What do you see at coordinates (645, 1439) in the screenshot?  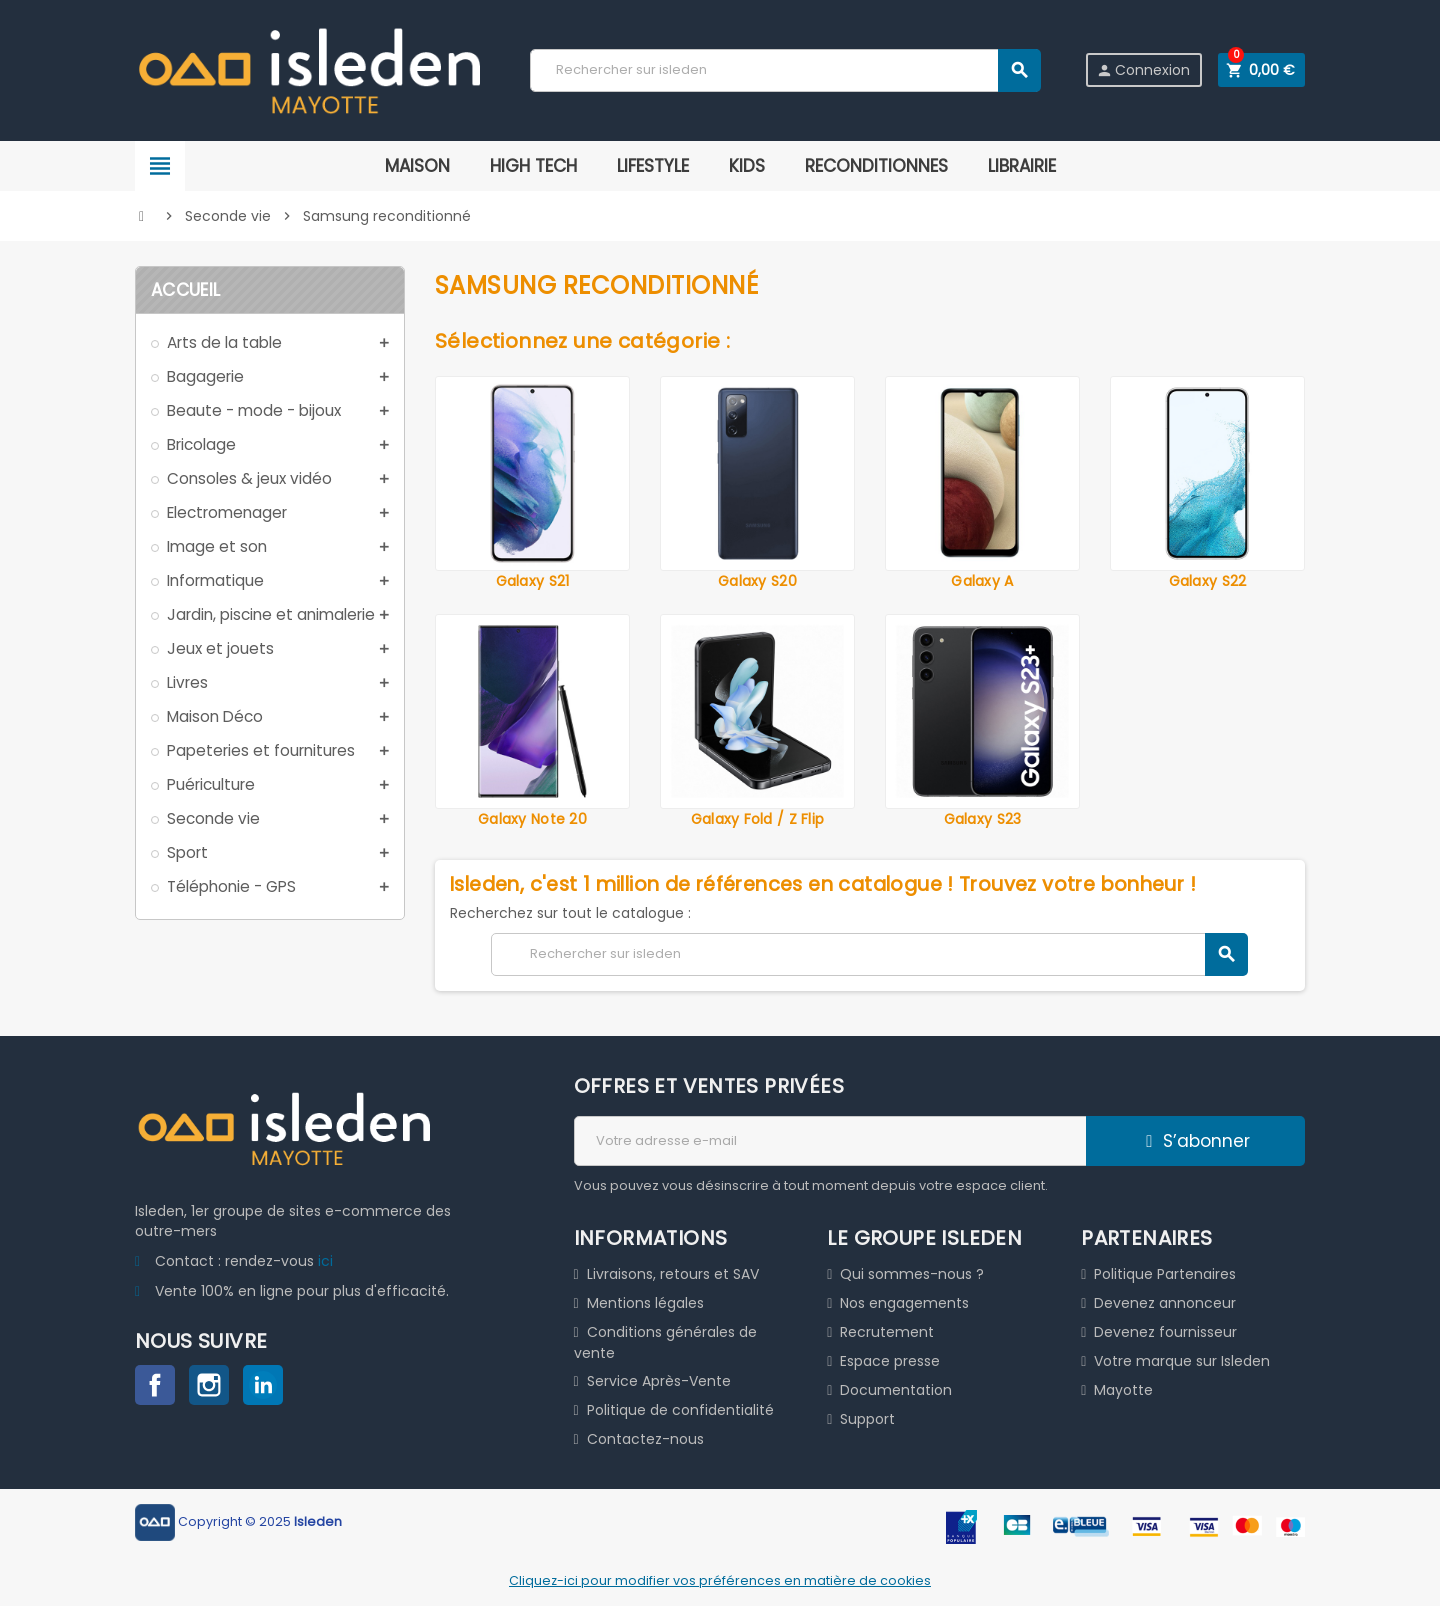 I see `Contactez-nous` at bounding box center [645, 1439].